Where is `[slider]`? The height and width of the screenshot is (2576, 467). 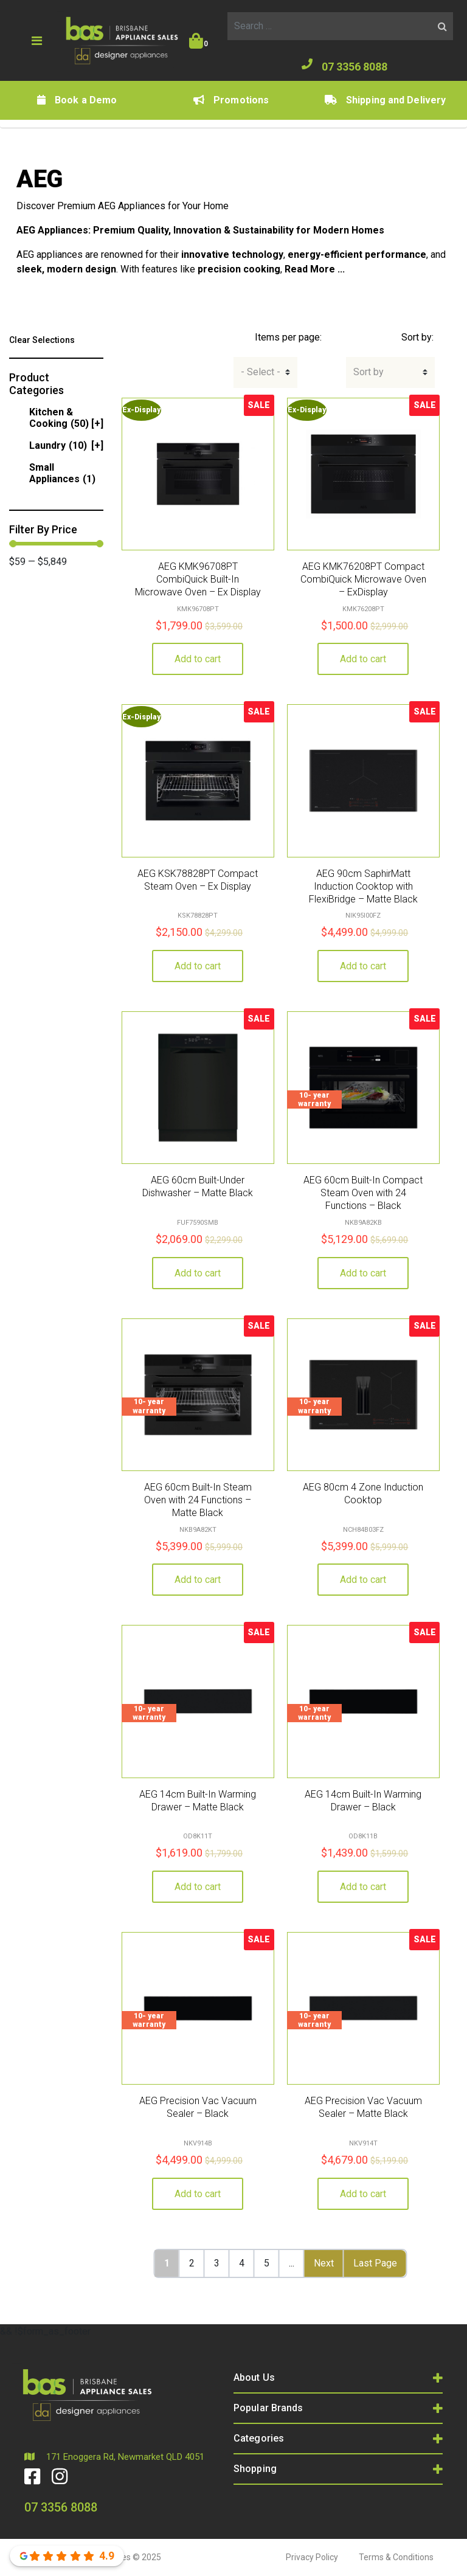
[slider] is located at coordinates (12, 543).